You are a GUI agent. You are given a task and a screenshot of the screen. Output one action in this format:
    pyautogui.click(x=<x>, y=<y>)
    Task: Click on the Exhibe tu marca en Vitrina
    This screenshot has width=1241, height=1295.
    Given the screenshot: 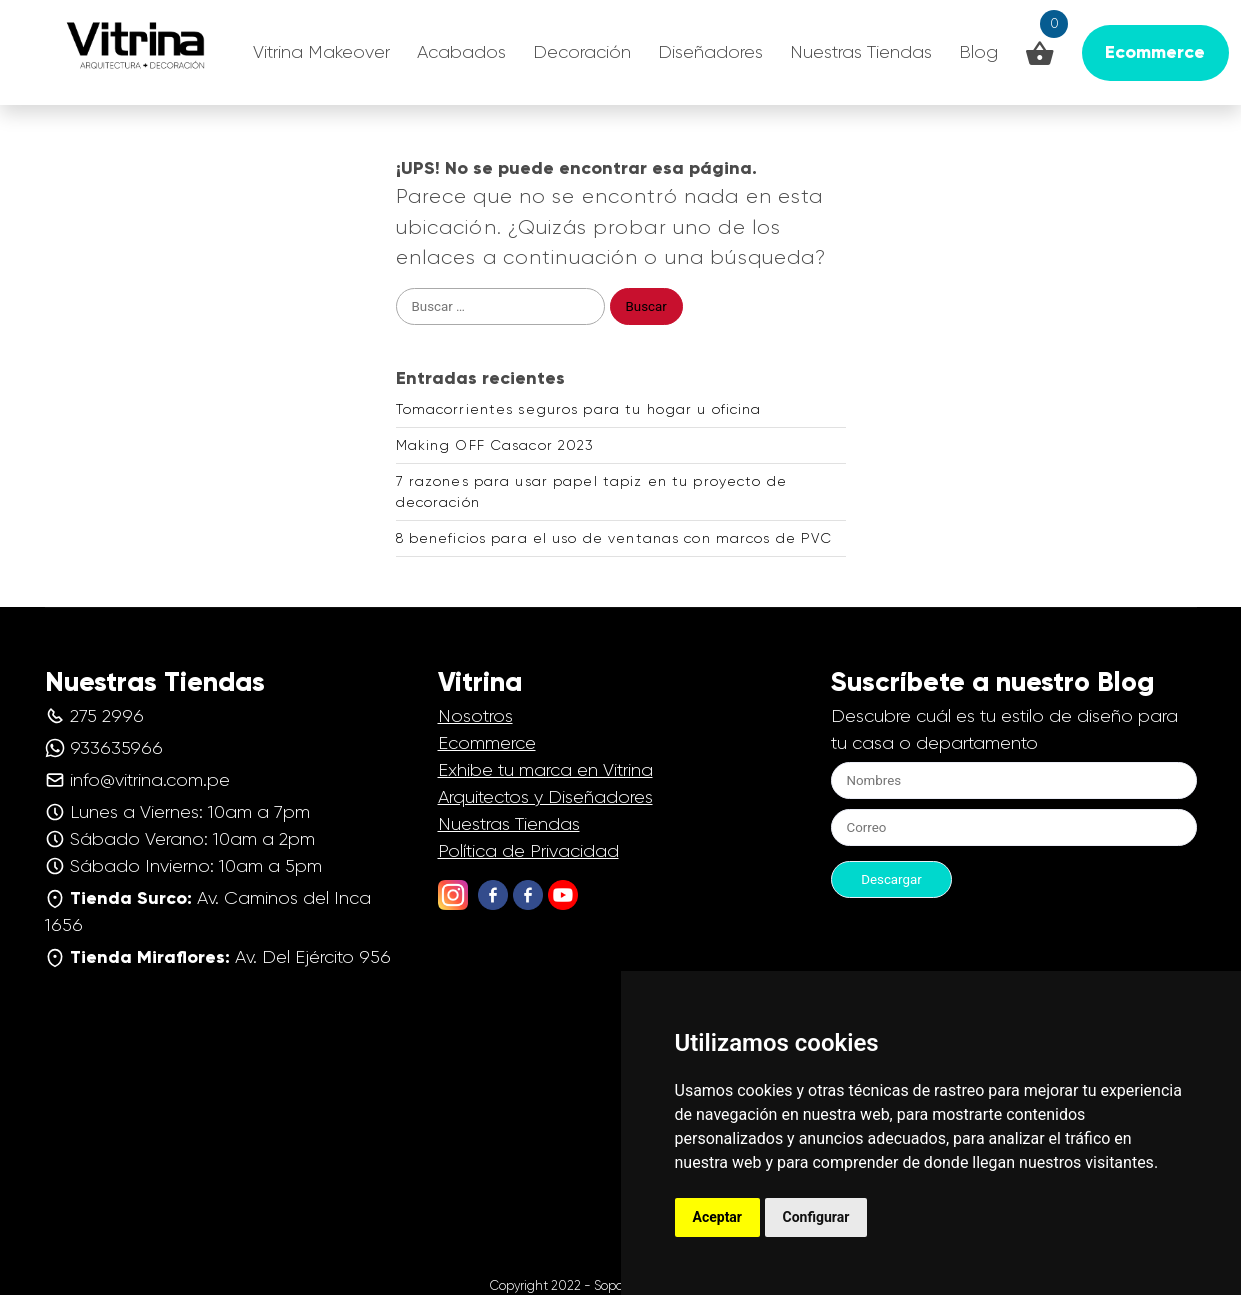 What is the action you would take?
    pyautogui.click(x=545, y=770)
    